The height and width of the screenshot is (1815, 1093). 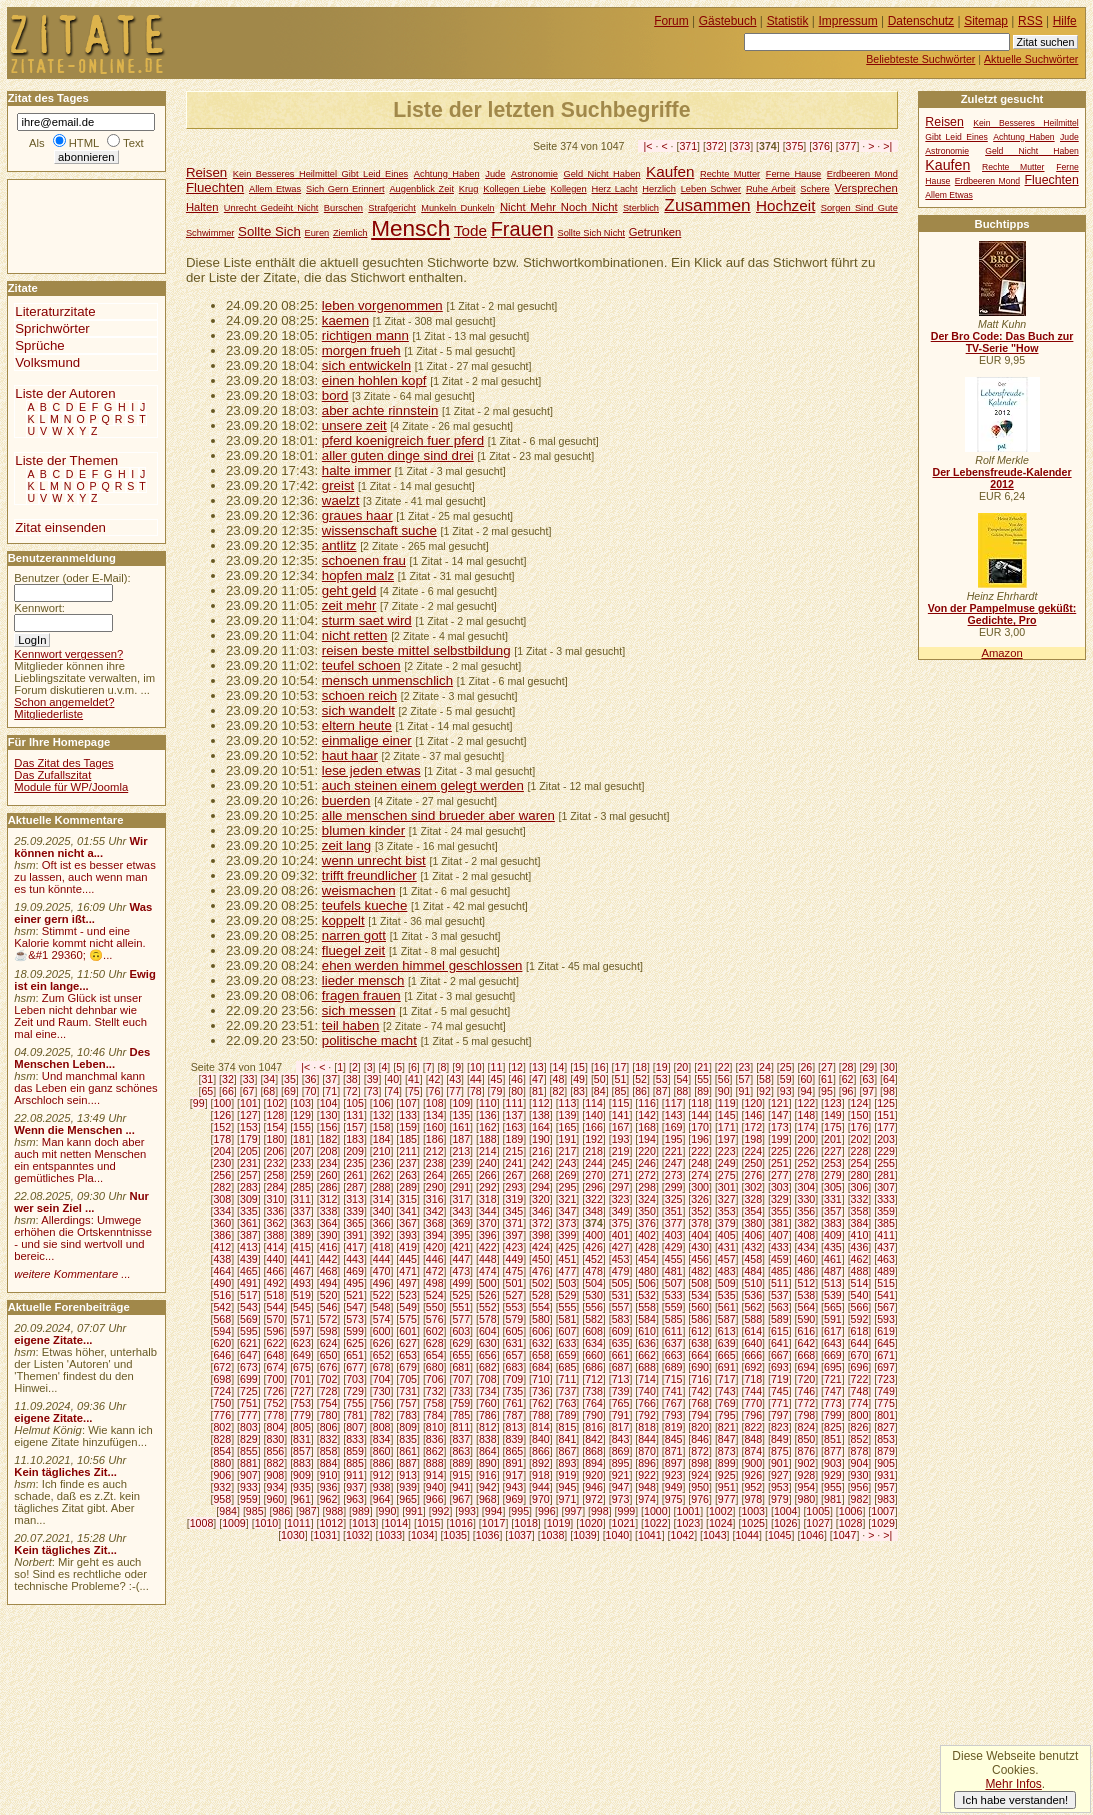 What do you see at coordinates (647, 1415) in the screenshot?
I see `792` at bounding box center [647, 1415].